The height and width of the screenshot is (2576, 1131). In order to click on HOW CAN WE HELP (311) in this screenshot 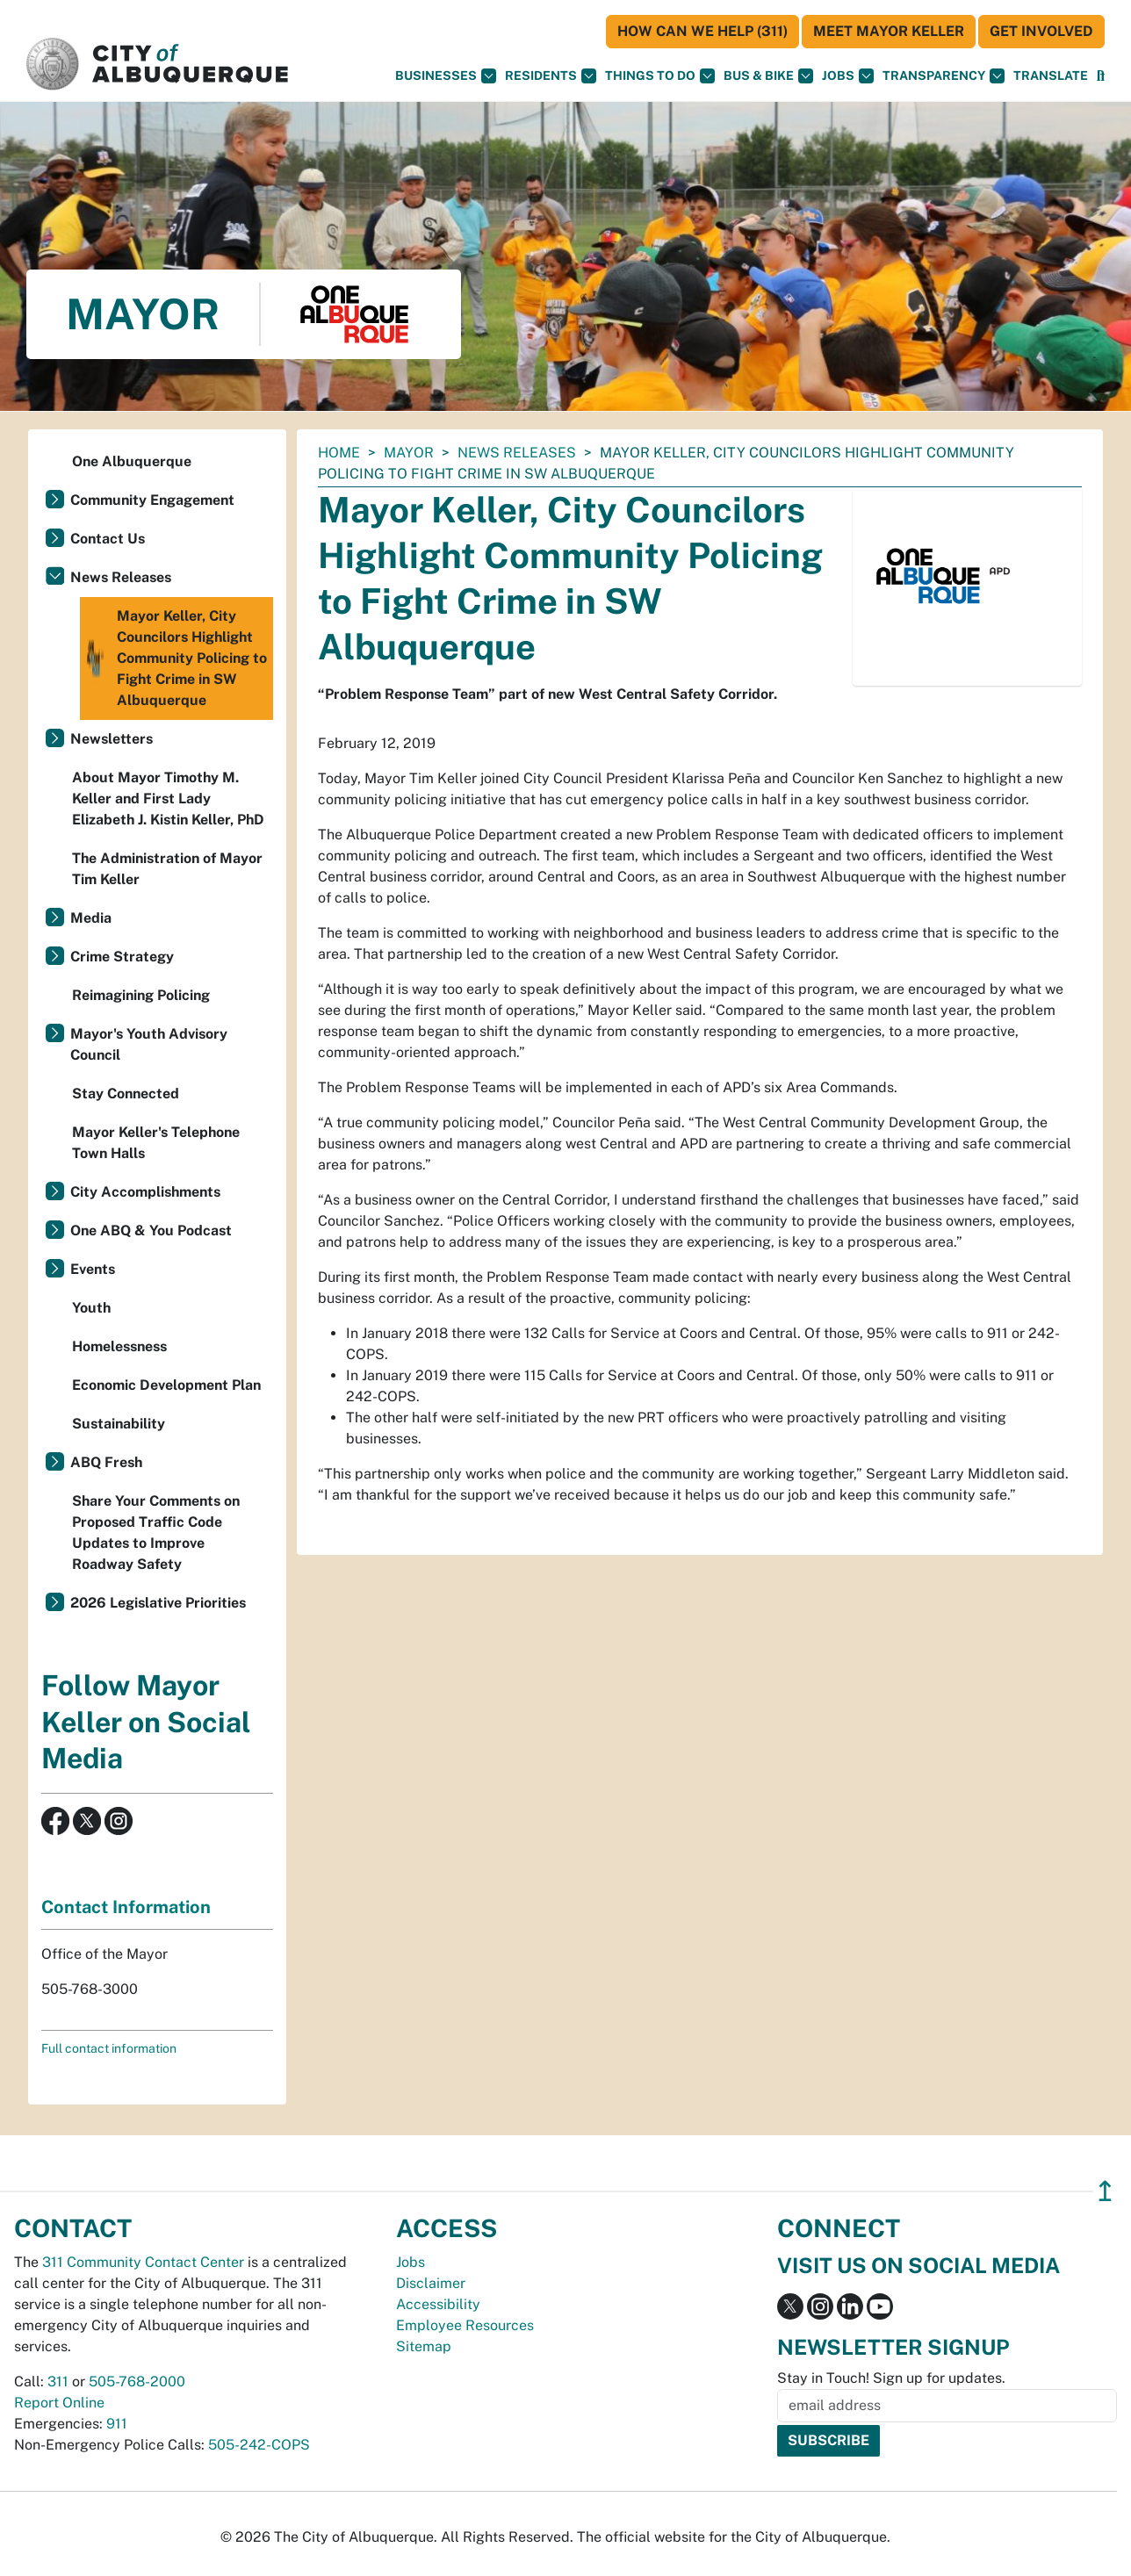, I will do `click(702, 31)`.